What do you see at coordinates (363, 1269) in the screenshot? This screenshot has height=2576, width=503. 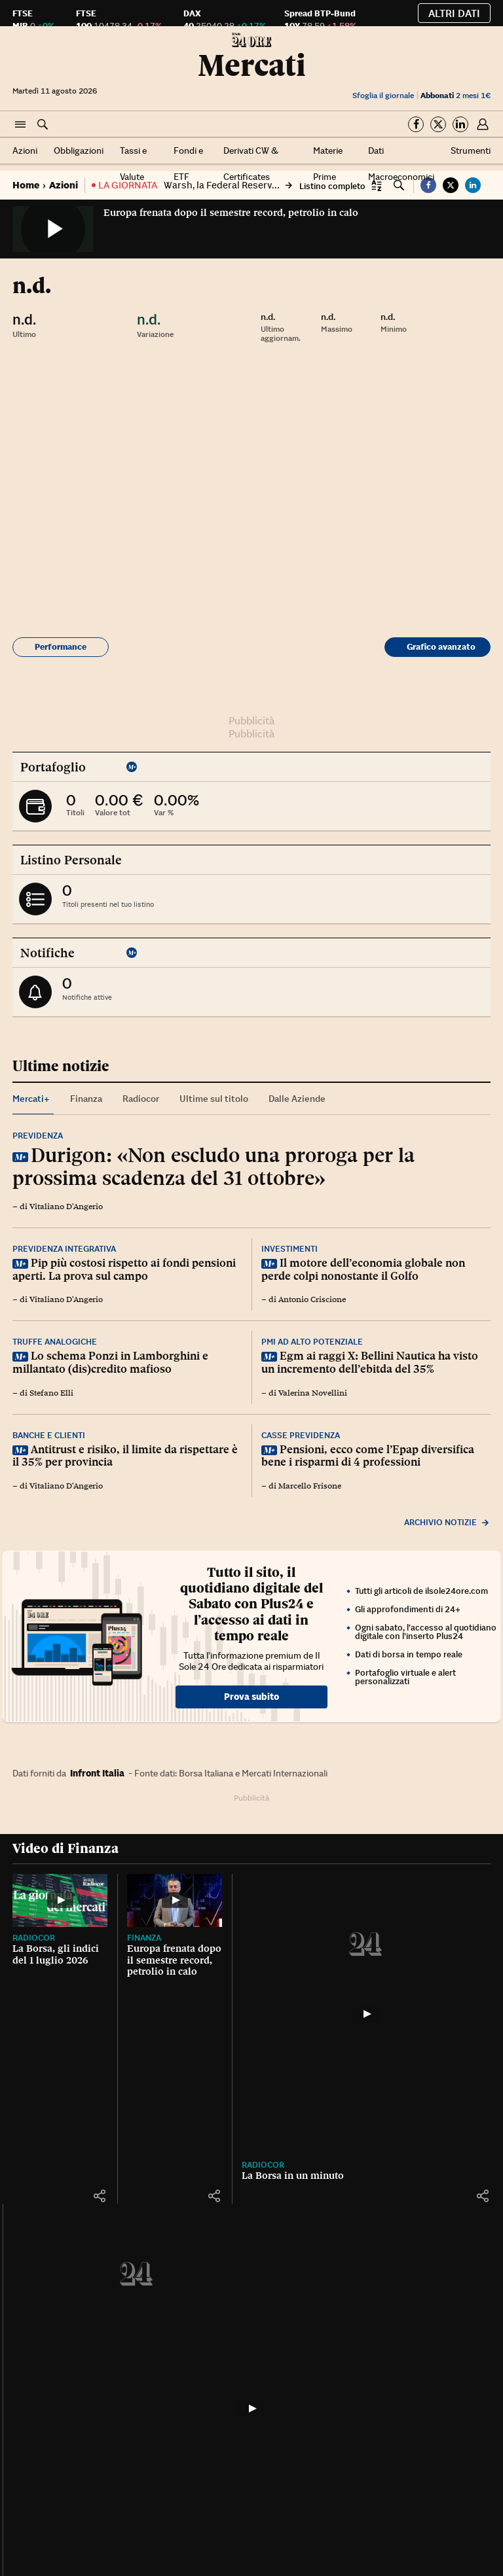 I see `Il motore dell’economia globale non perde colpi nonostante il Golfo` at bounding box center [363, 1269].